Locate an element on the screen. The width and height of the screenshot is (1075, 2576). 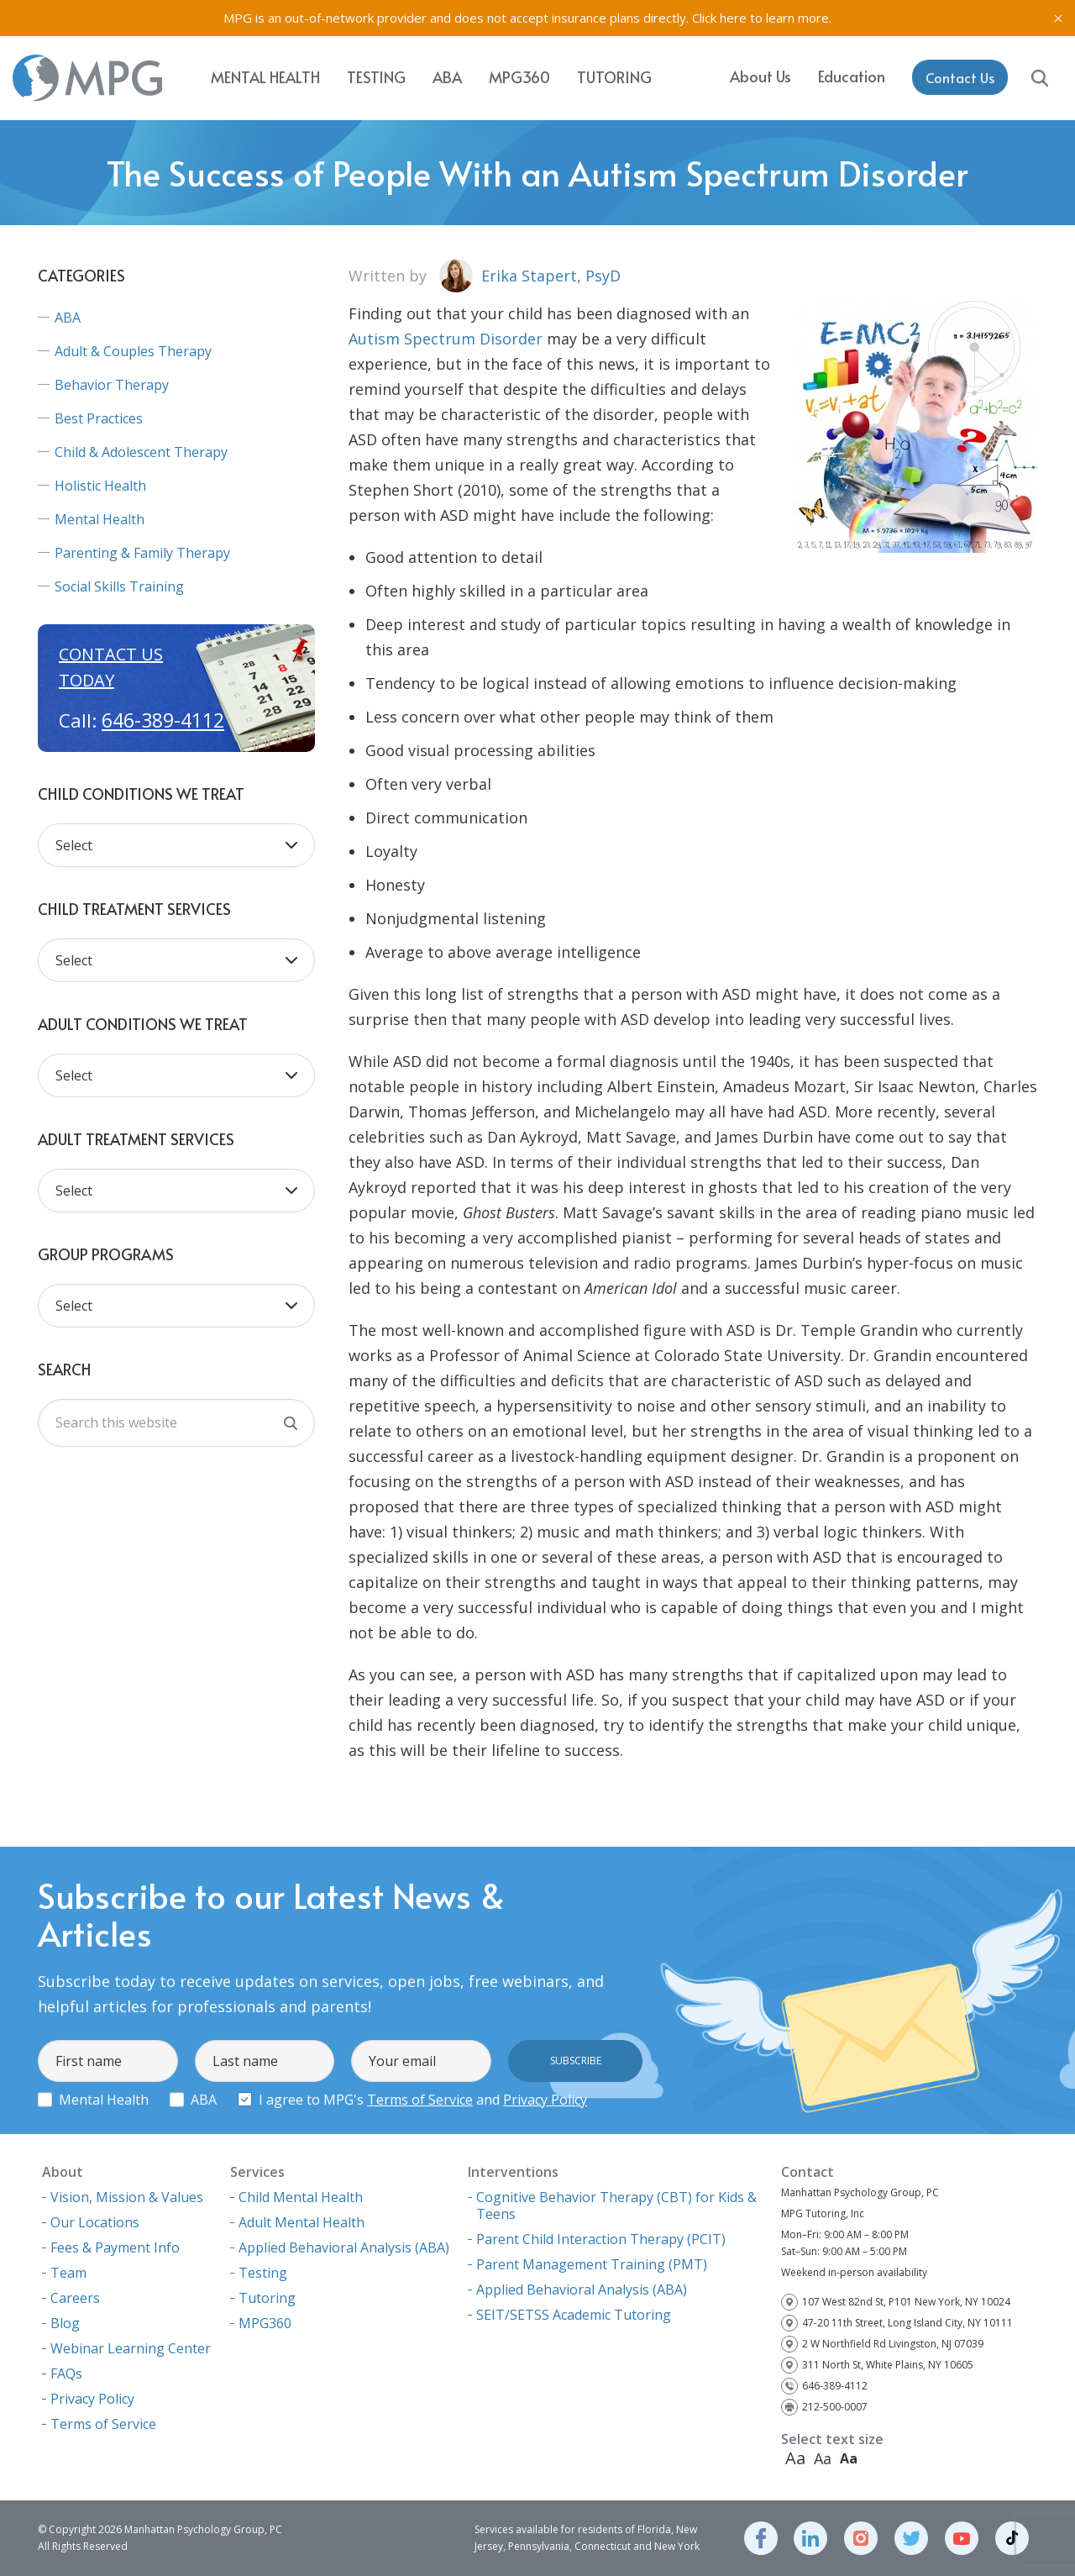
Contact us today is located at coordinates (111, 667).